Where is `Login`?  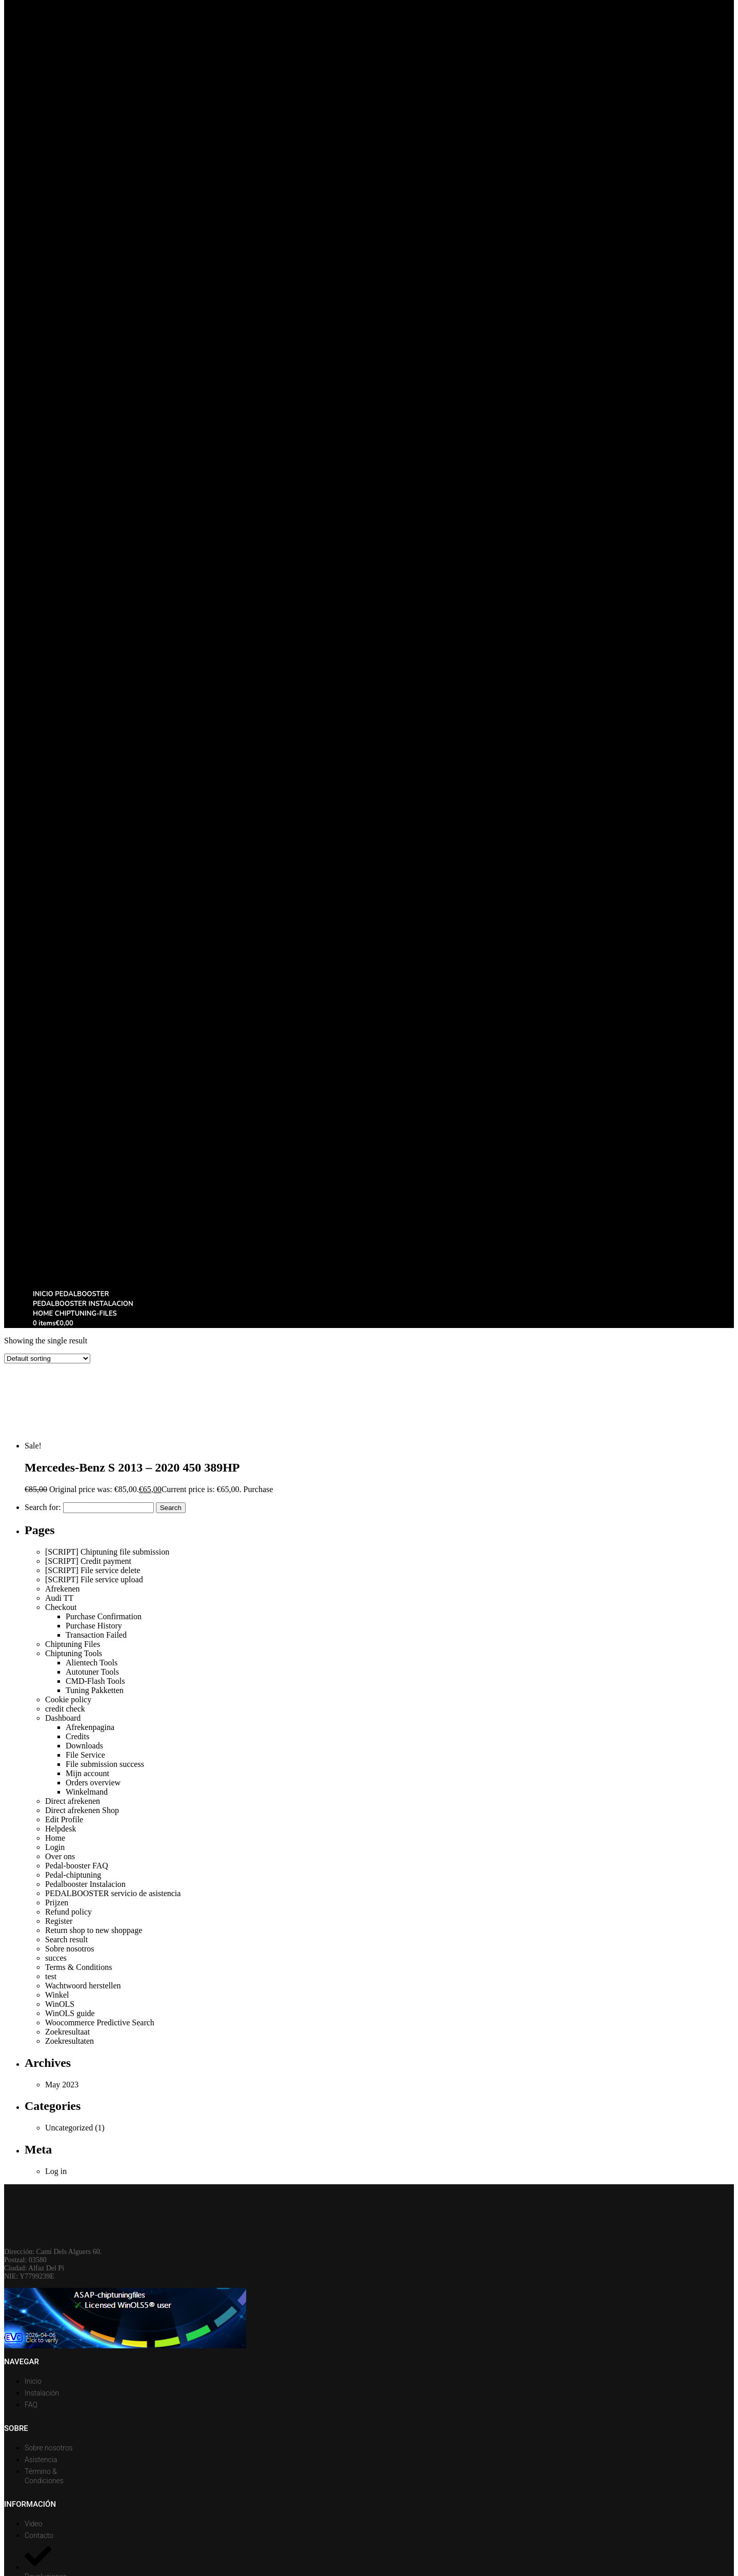
Login is located at coordinates (55, 1847).